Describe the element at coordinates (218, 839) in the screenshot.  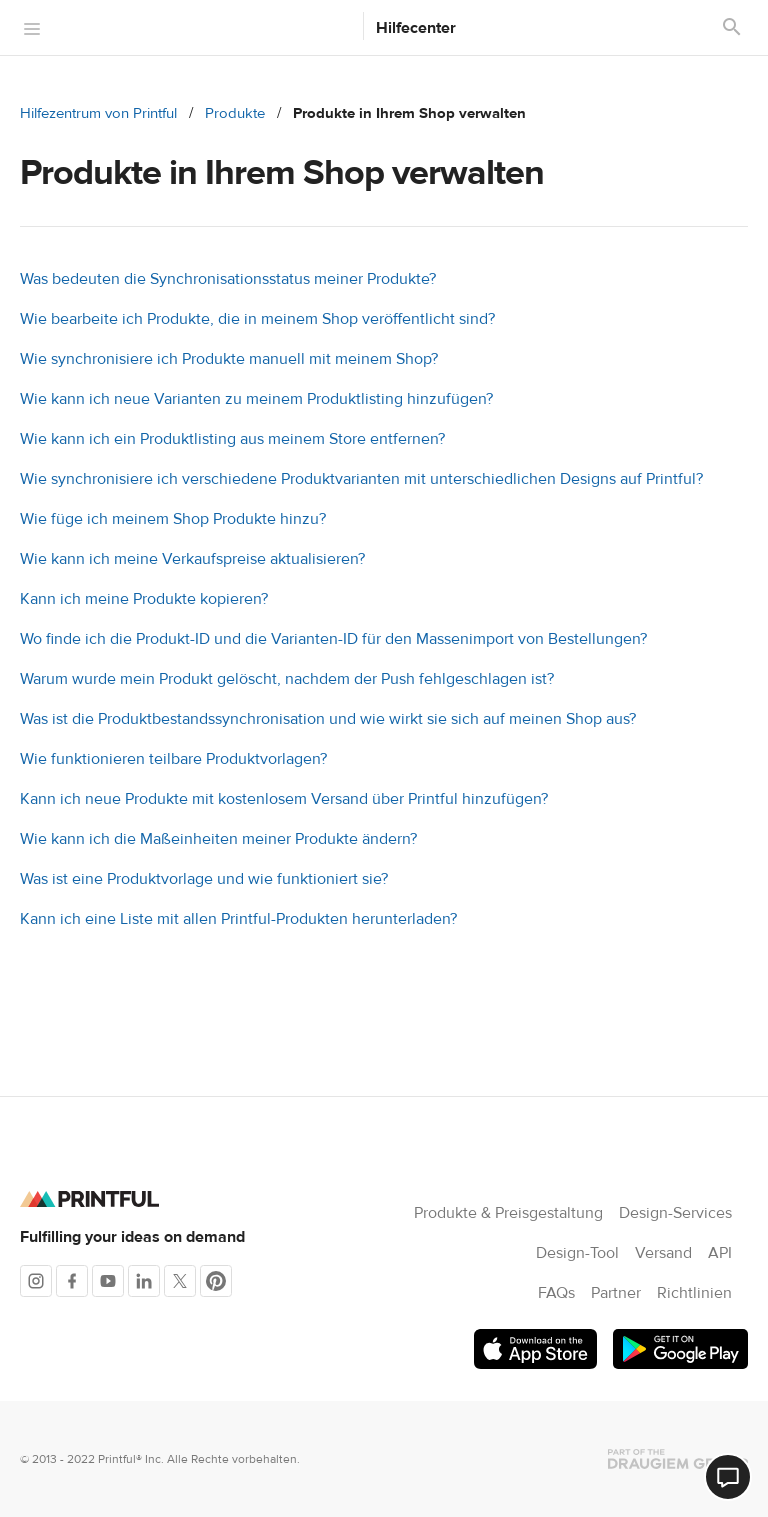
I see `Wie kann ich die Maßeinheiten meiner Produkte ändern?` at that location.